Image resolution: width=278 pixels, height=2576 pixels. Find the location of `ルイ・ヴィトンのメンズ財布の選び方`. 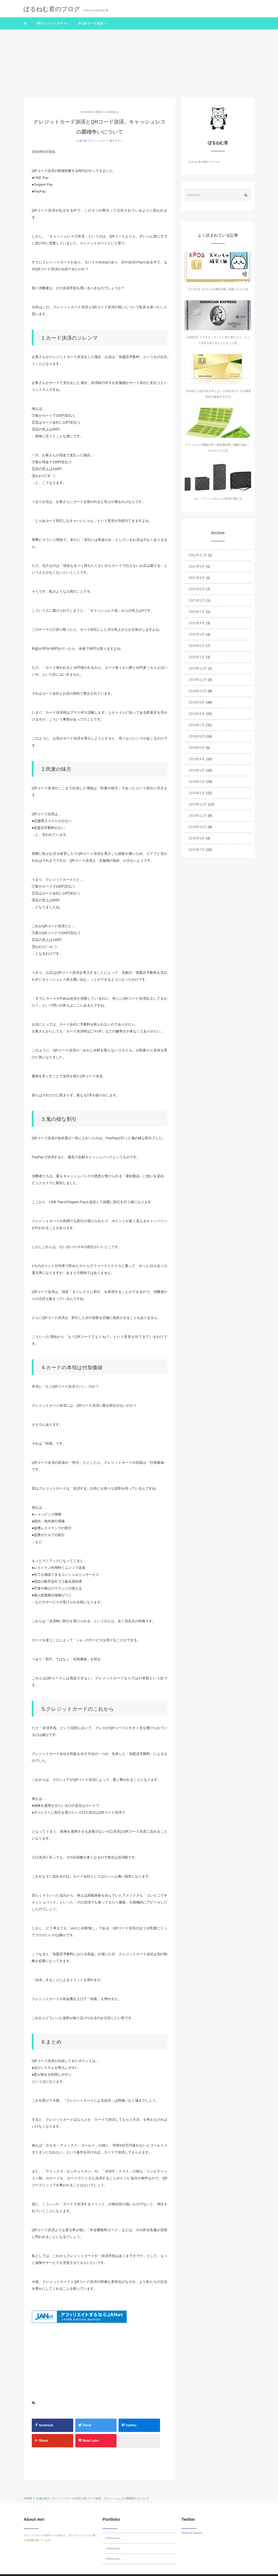

ルイ・ヴィトンのメンズ財布の選び方 is located at coordinates (218, 498).